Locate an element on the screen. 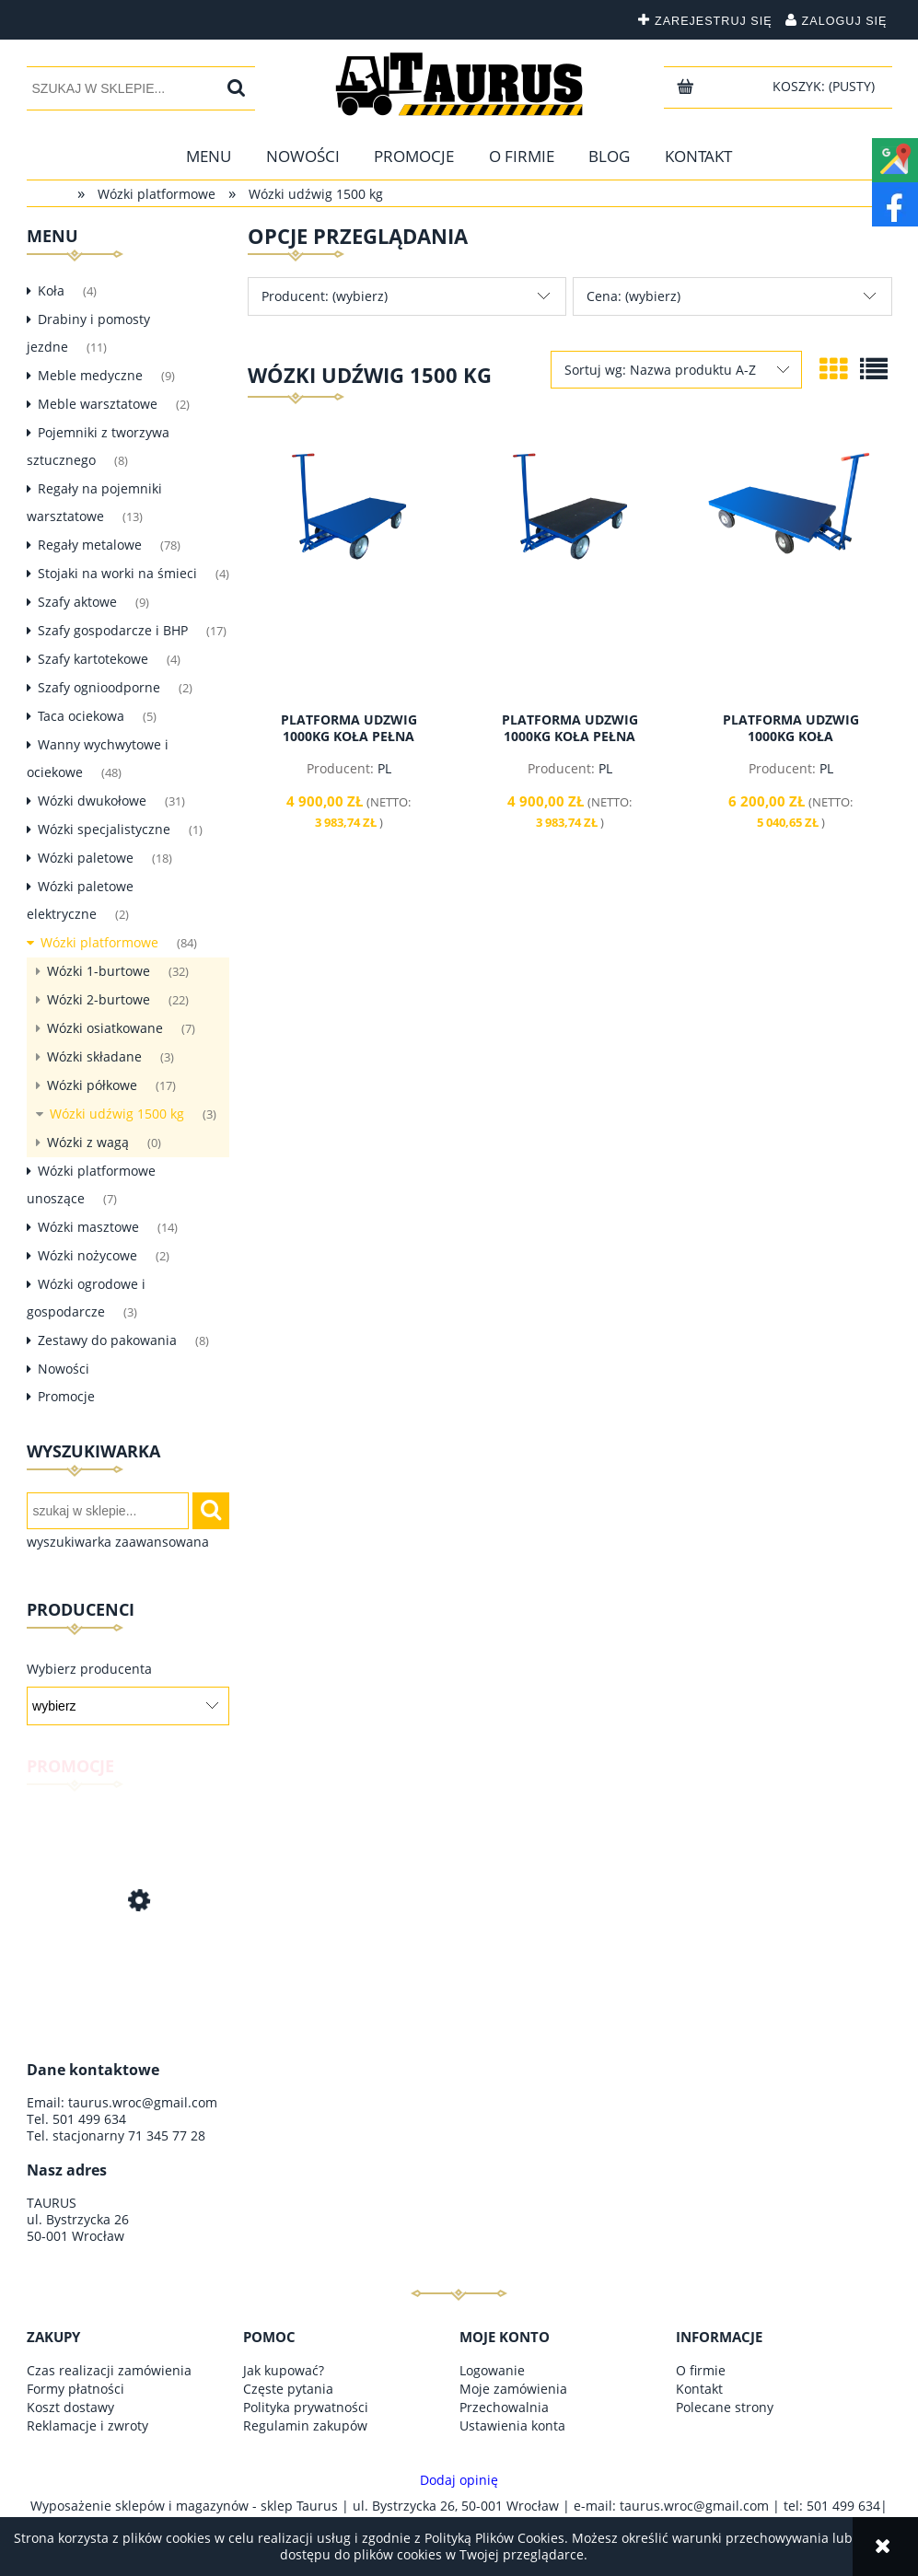 This screenshot has height=2576, width=918. Szafy gospodarcze i BHP [Szafy gospodarcze i BHP 17] is located at coordinates (113, 630).